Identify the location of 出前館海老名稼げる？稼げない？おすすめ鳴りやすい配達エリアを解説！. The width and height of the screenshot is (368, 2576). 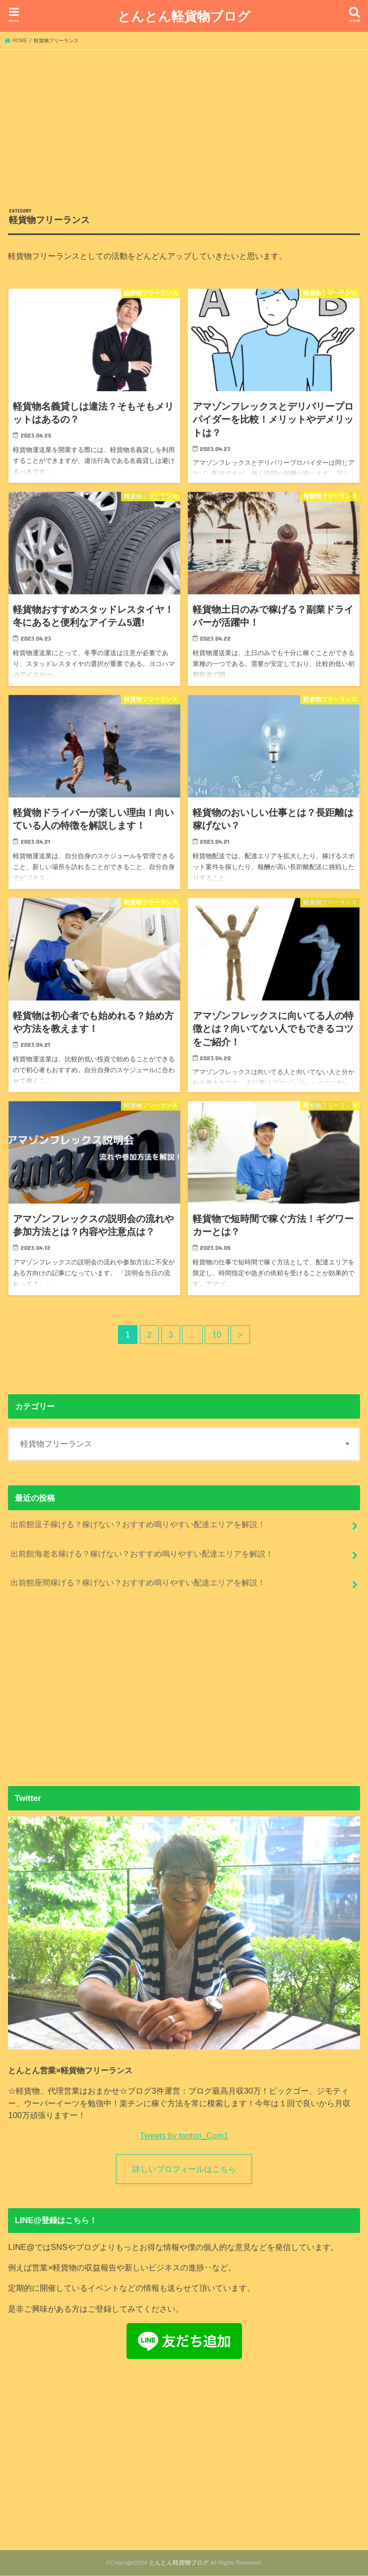
(141, 1553).